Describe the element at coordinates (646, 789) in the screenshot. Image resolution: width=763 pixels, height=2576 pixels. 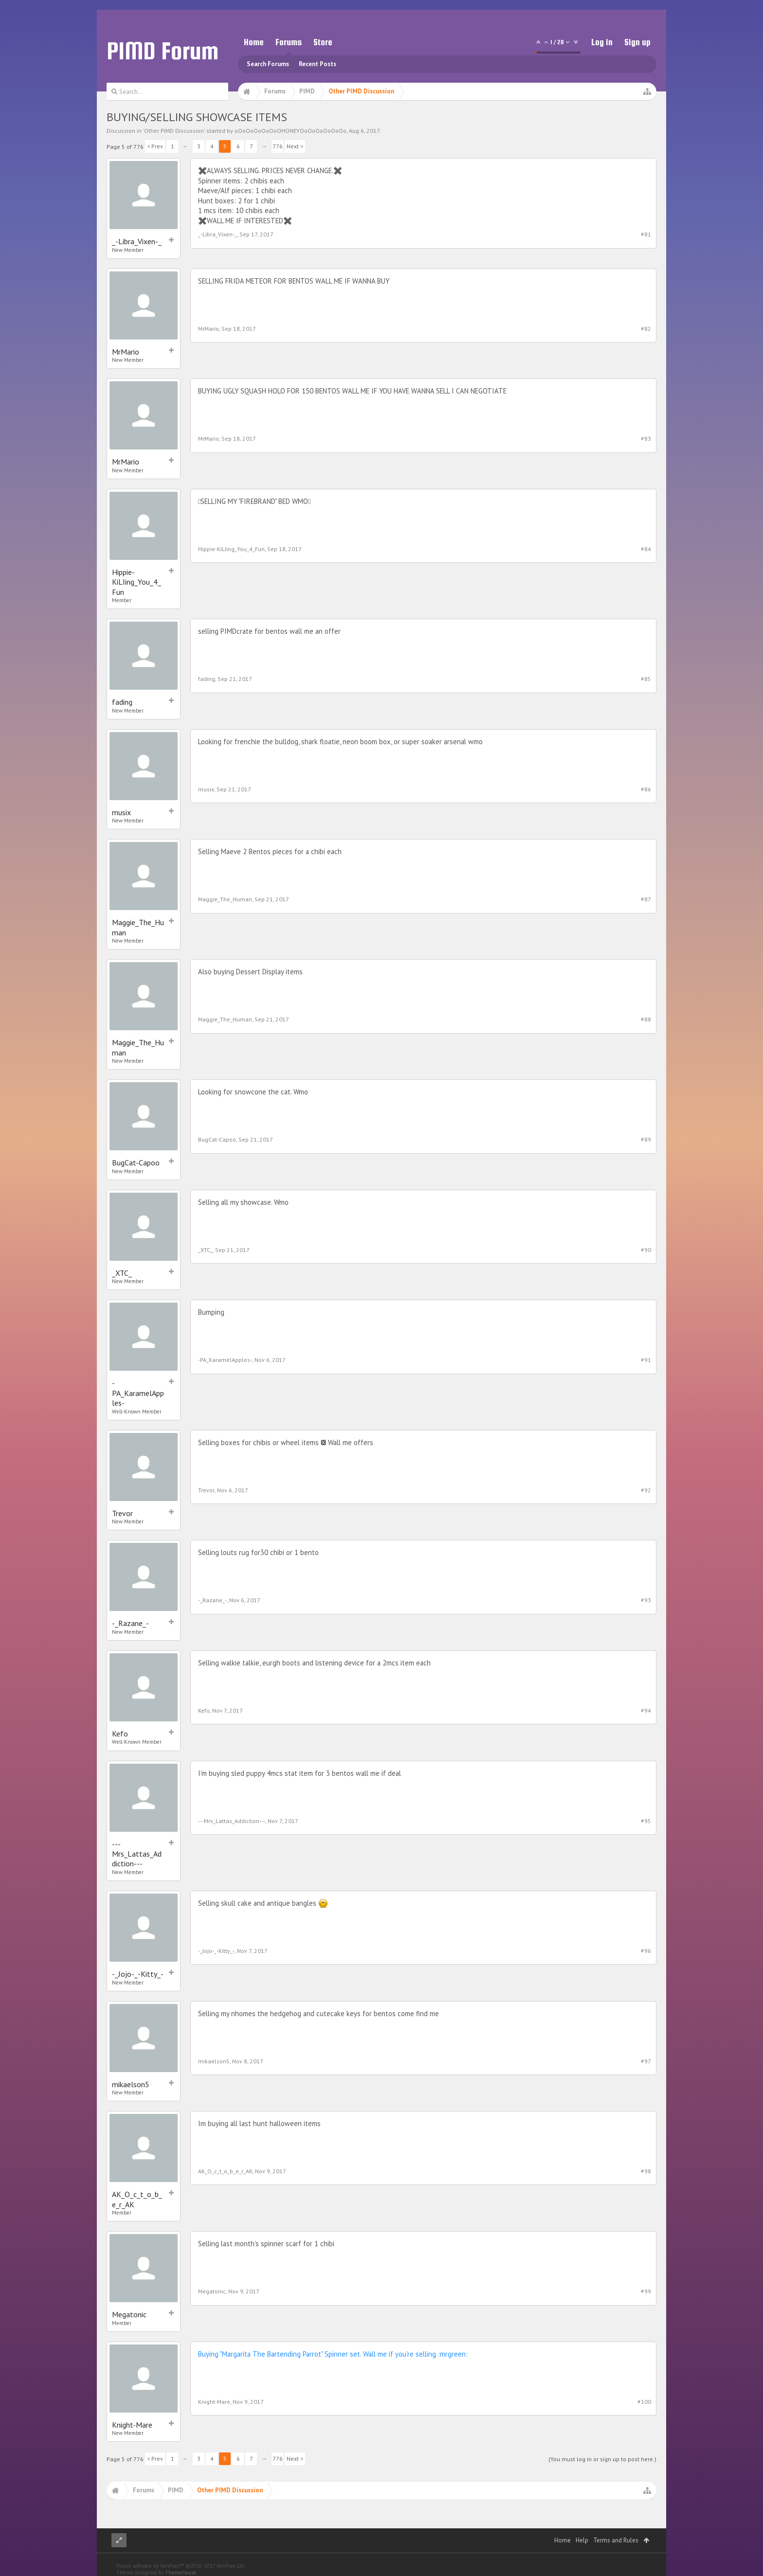
I see `#86` at that location.